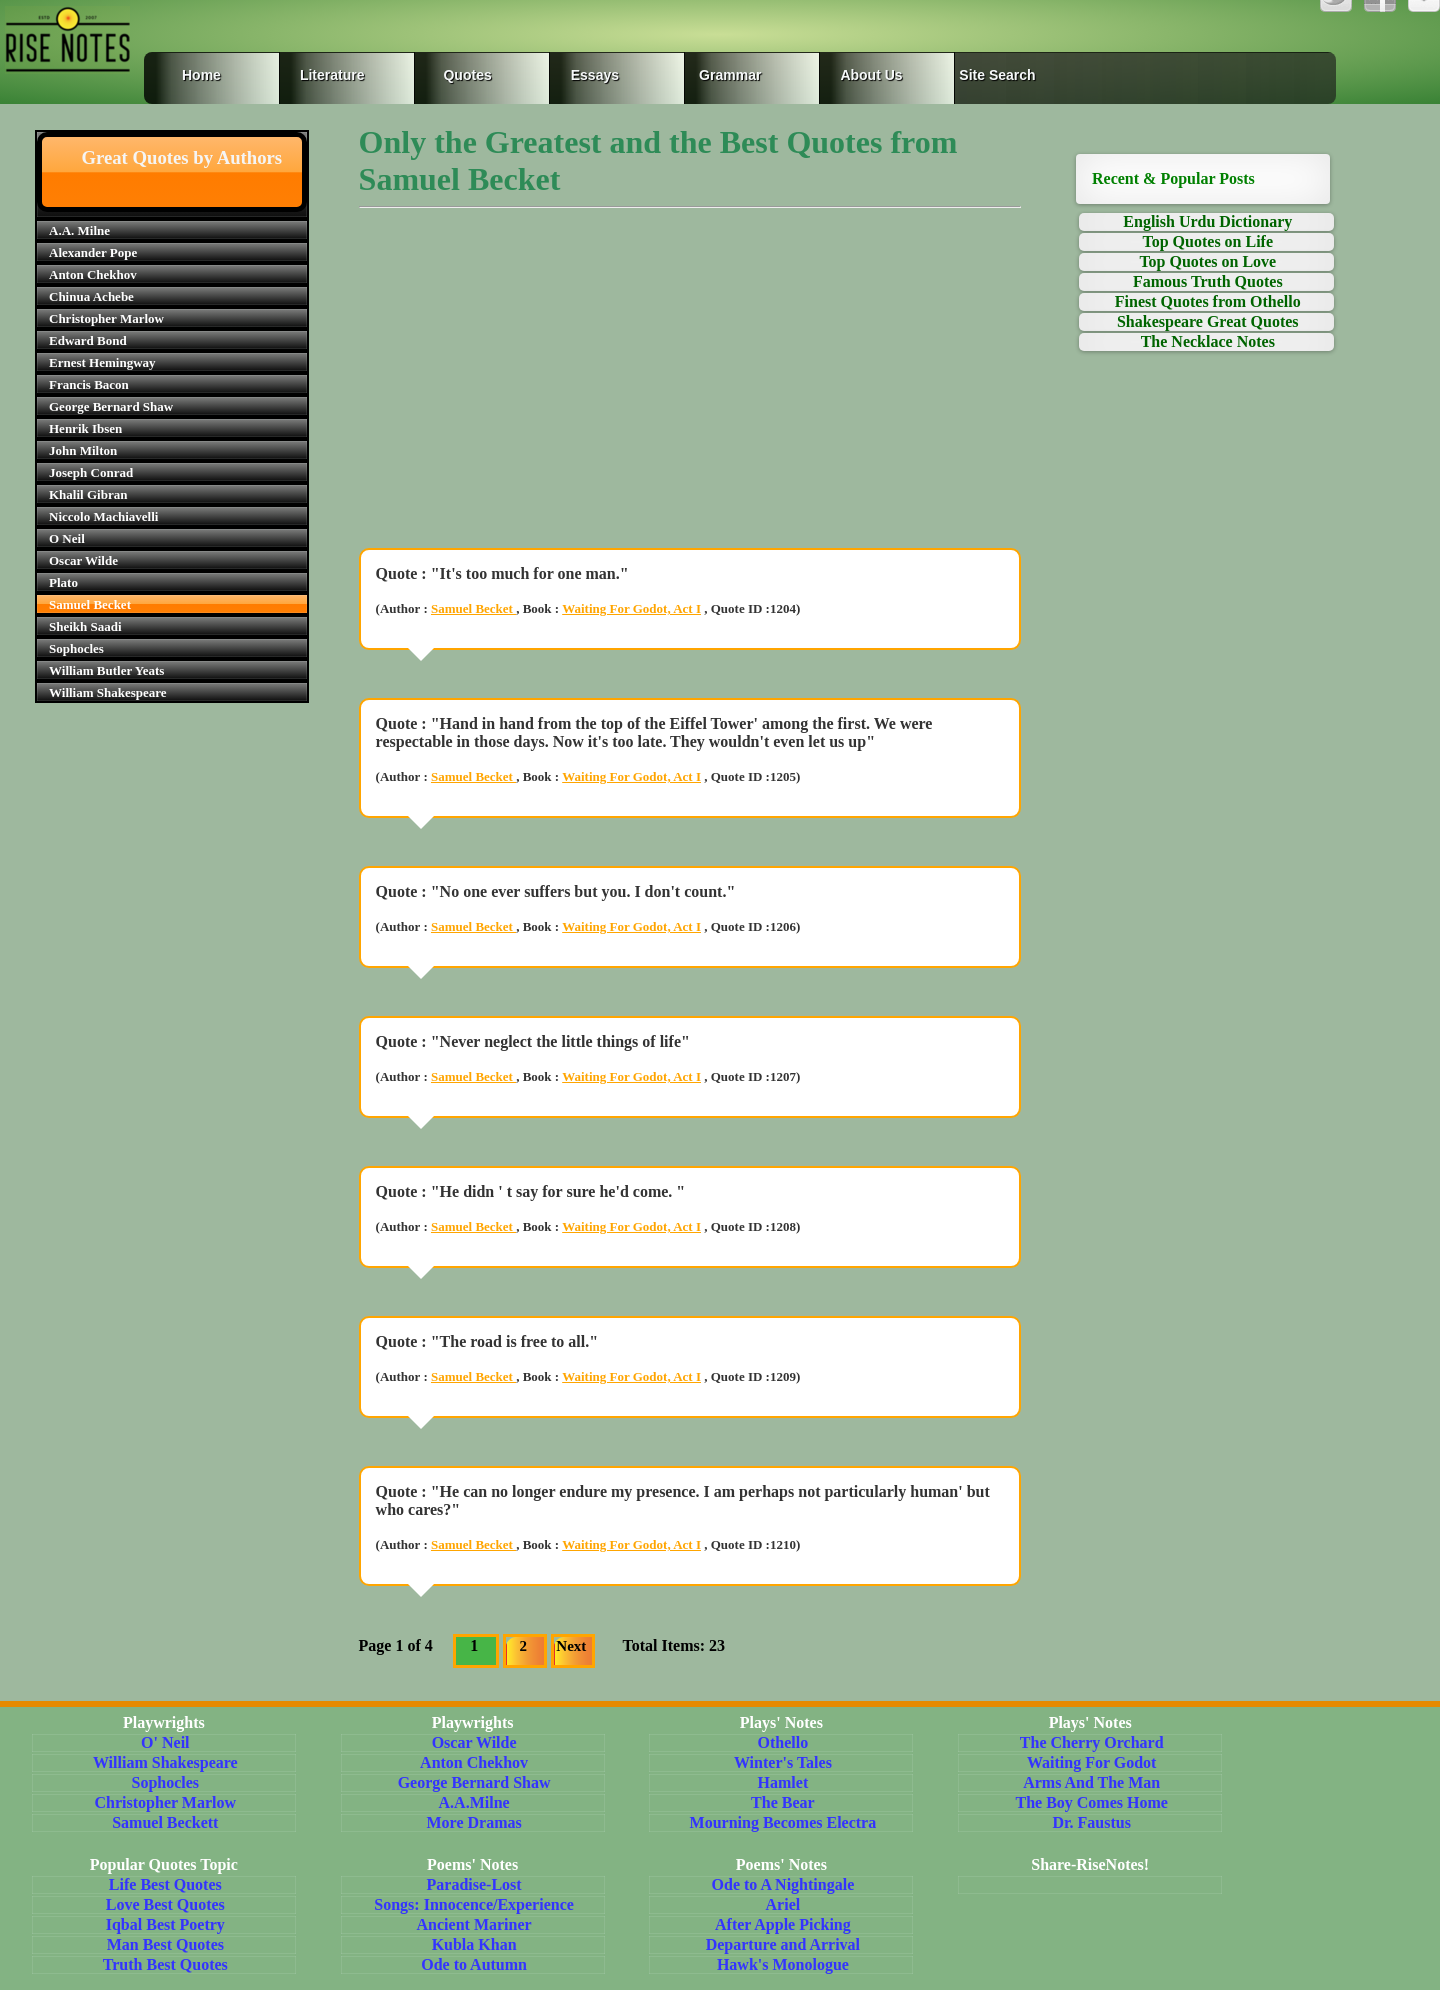 This screenshot has width=1440, height=1990. Describe the element at coordinates (783, 1742) in the screenshot. I see `Othello` at that location.